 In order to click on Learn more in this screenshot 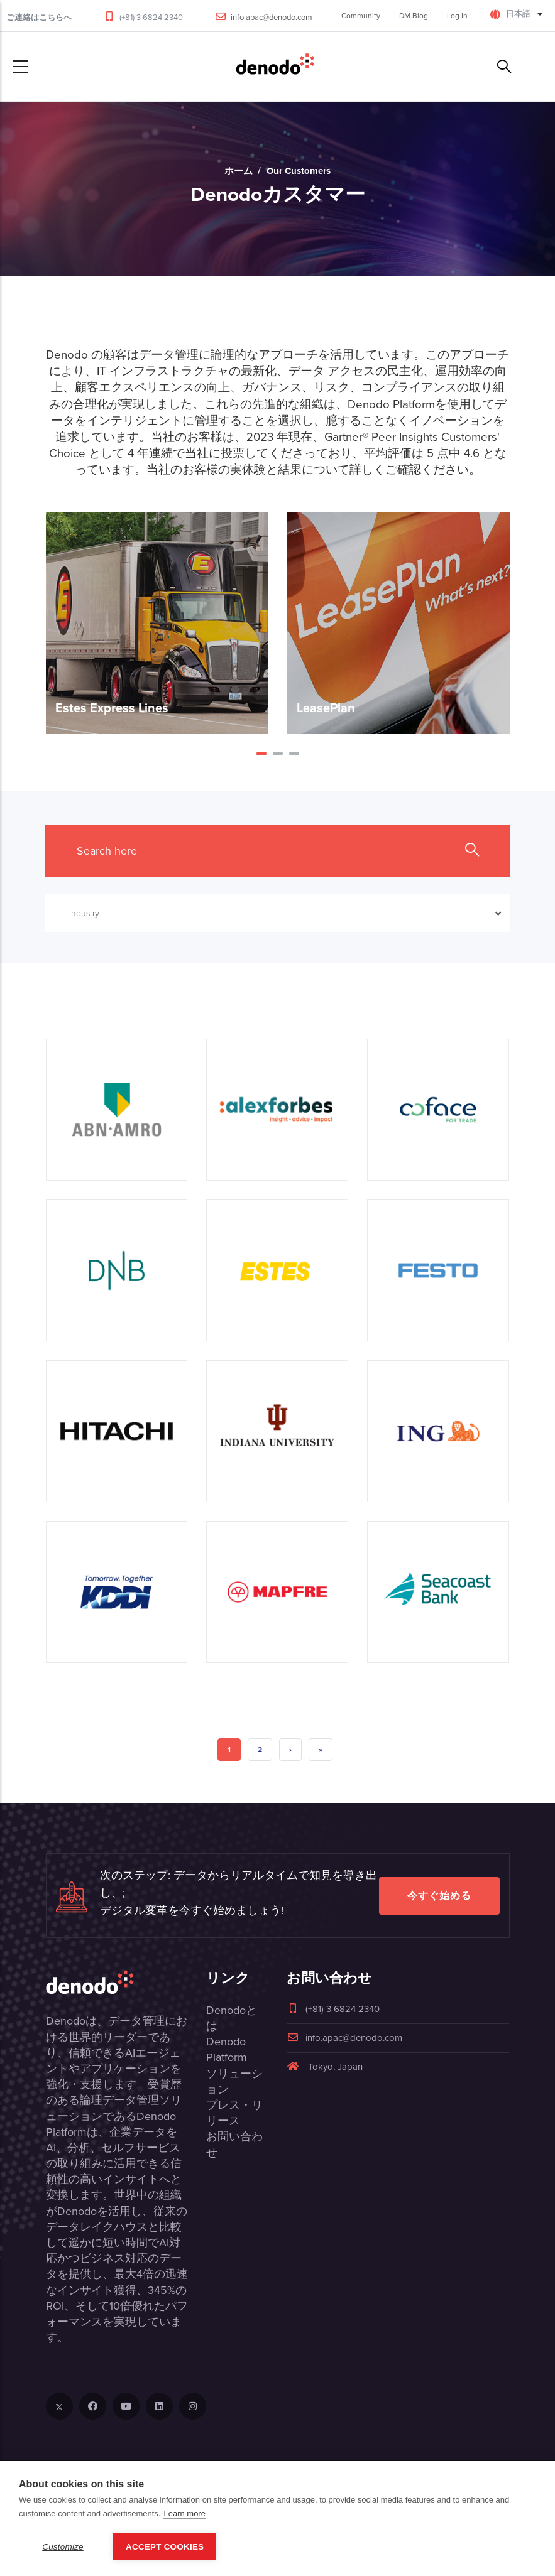, I will do `click(184, 2513)`.